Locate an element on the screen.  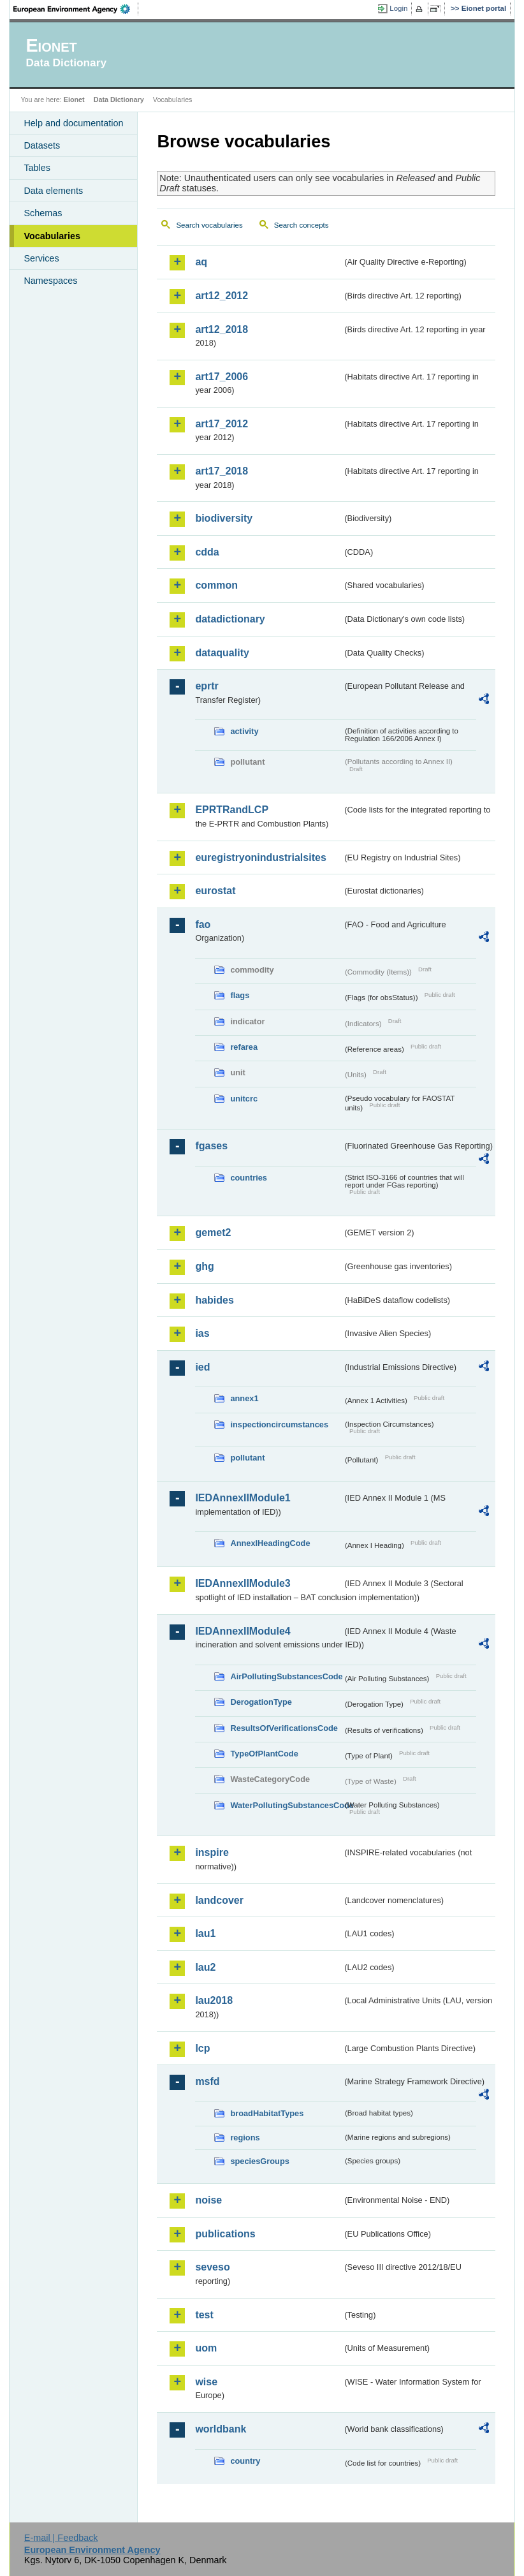
IEDAnnexIIModule1 is located at coordinates (242, 1497).